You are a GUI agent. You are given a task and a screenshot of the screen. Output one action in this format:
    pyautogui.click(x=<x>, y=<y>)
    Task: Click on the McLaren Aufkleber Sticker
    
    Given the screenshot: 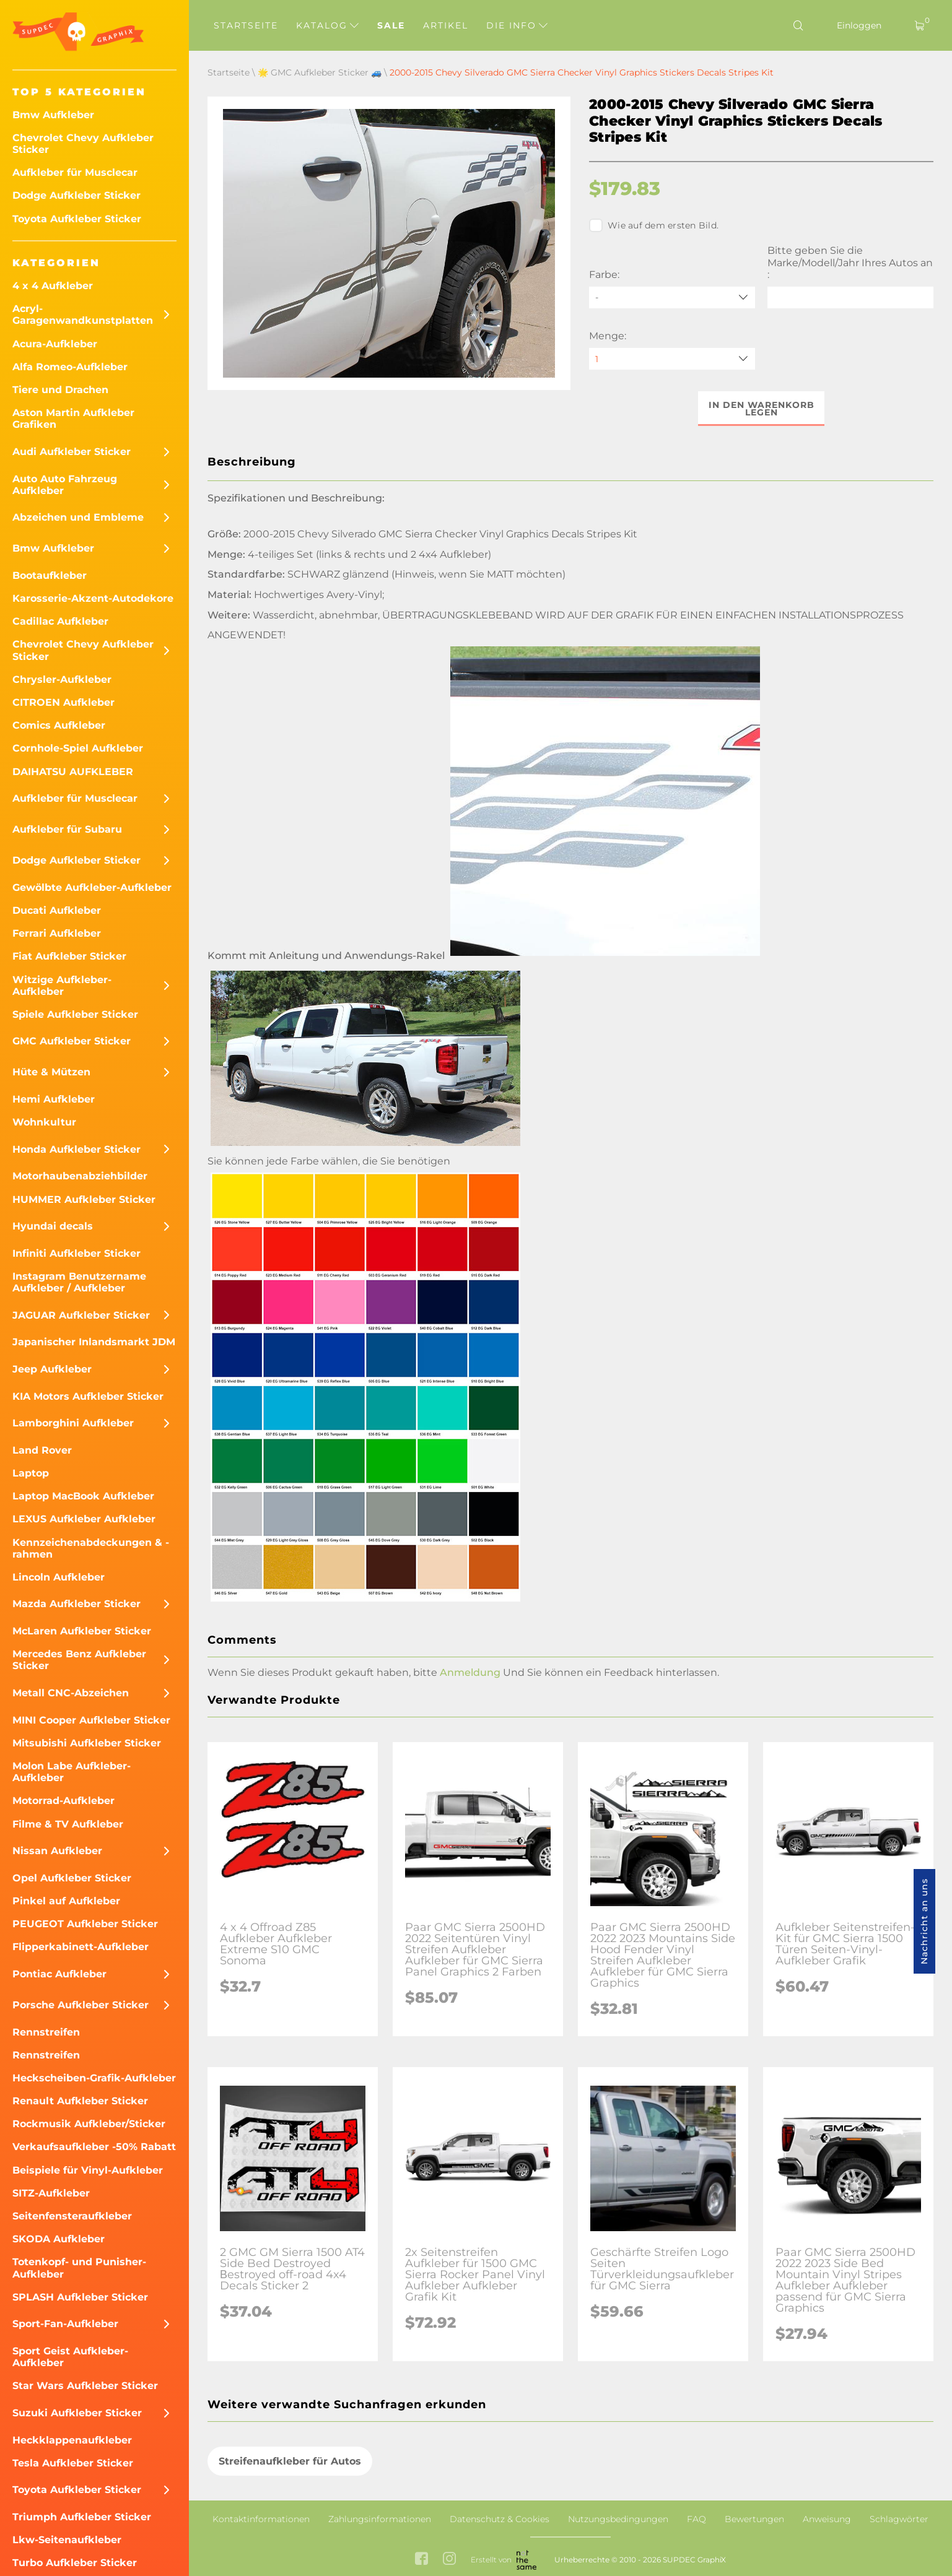 What is the action you would take?
    pyautogui.click(x=81, y=1631)
    